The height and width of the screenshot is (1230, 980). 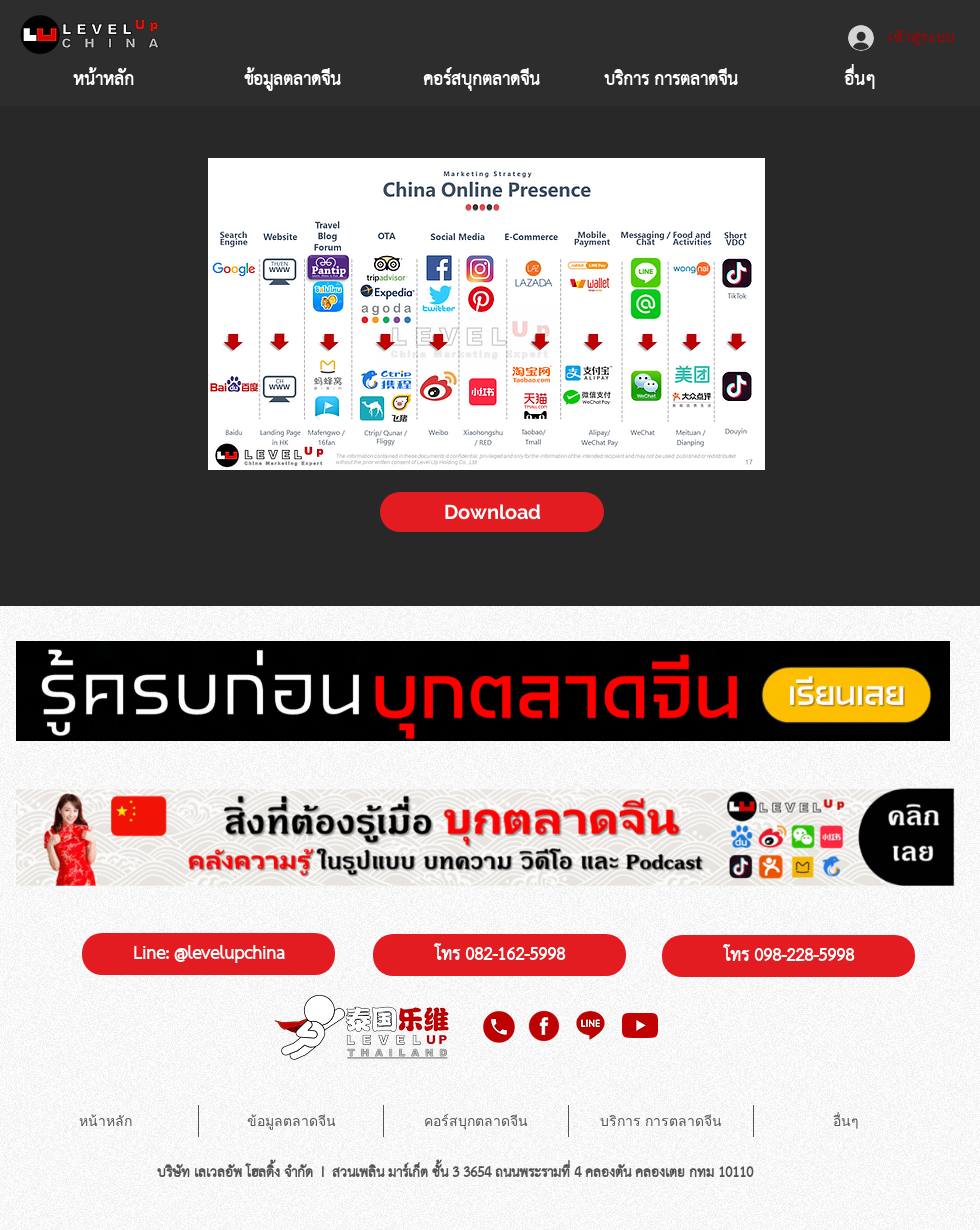 I want to click on [โทร 098-228-5998], so click(x=788, y=956).